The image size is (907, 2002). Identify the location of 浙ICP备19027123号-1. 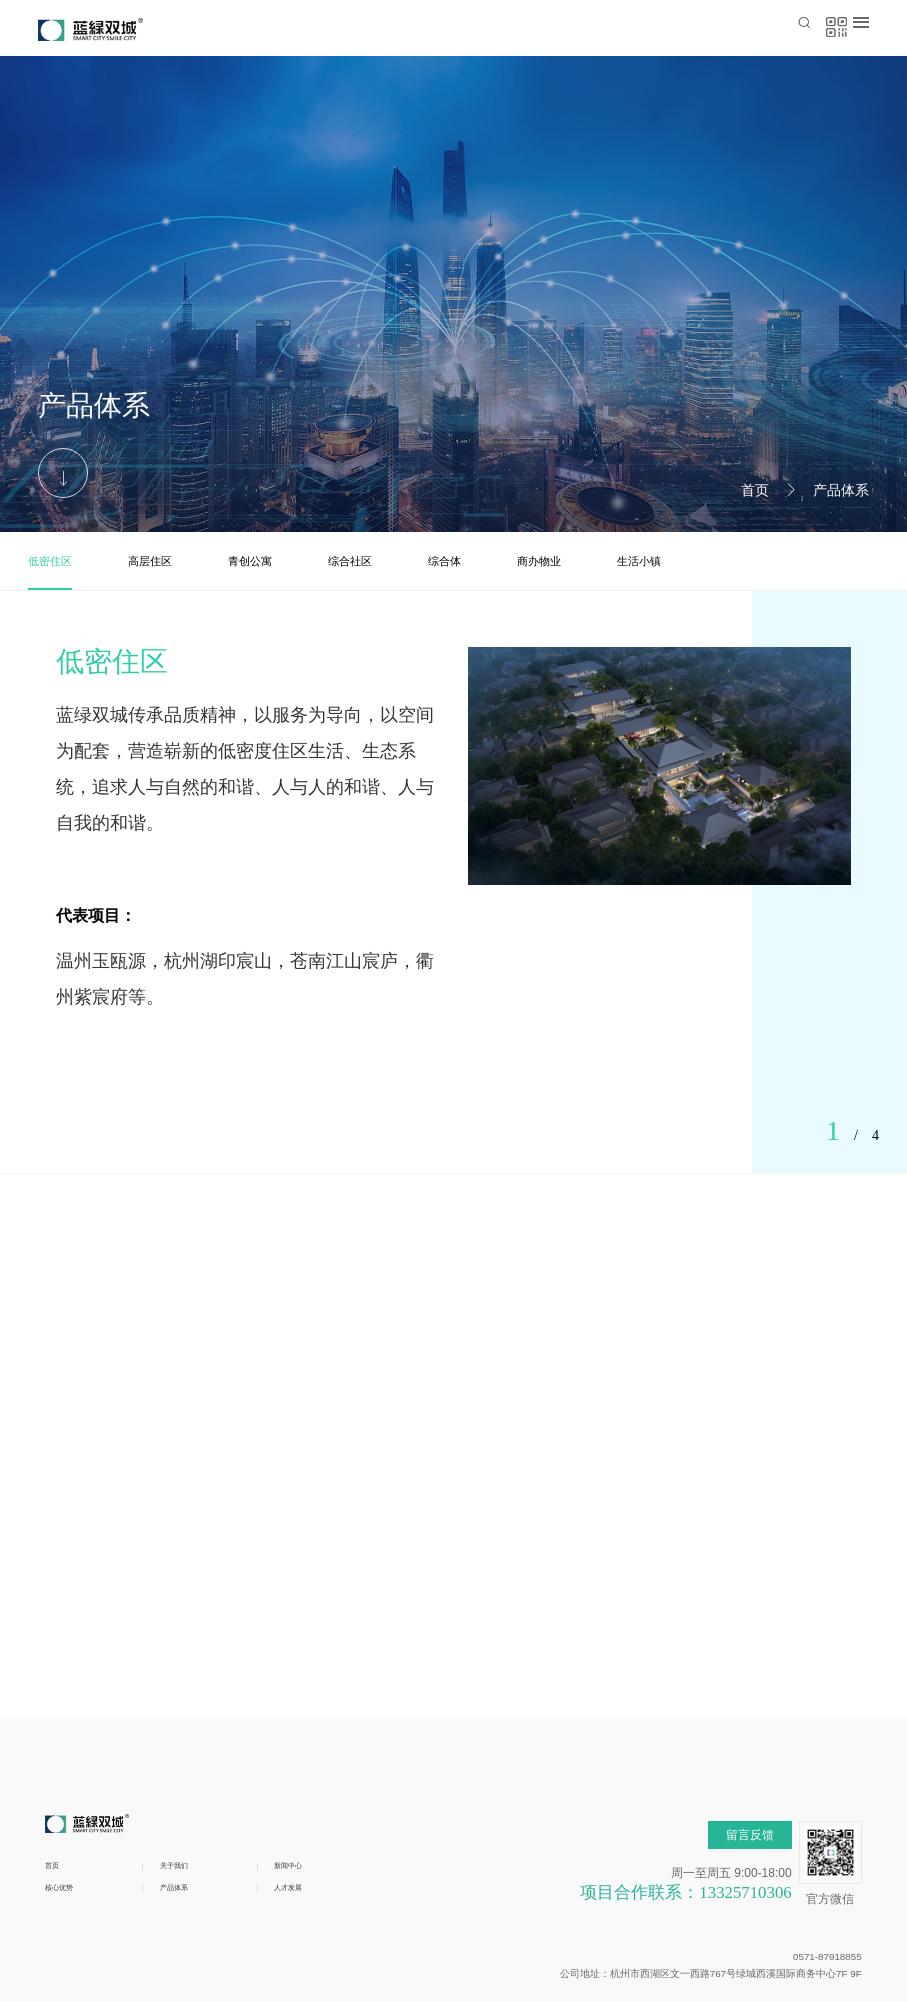
(735, 1935).